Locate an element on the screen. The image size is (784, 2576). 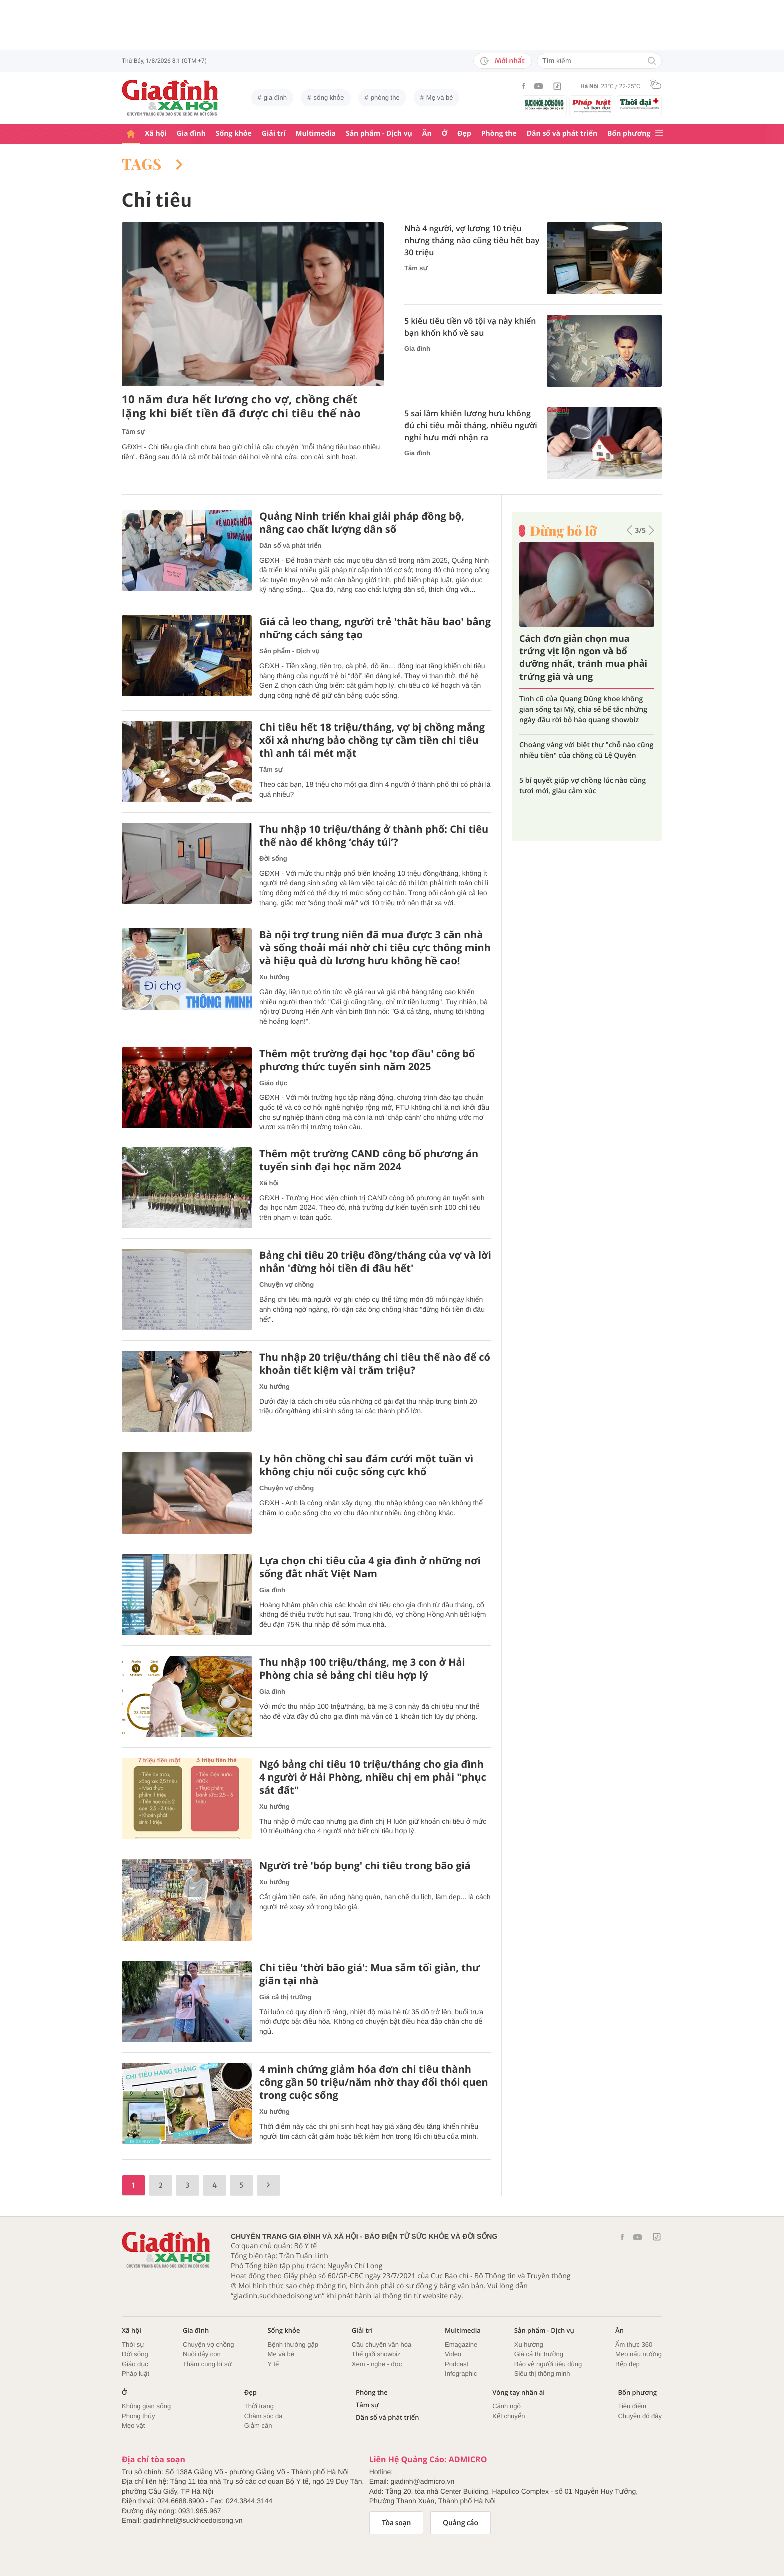
Bốn phương is located at coordinates (629, 133).